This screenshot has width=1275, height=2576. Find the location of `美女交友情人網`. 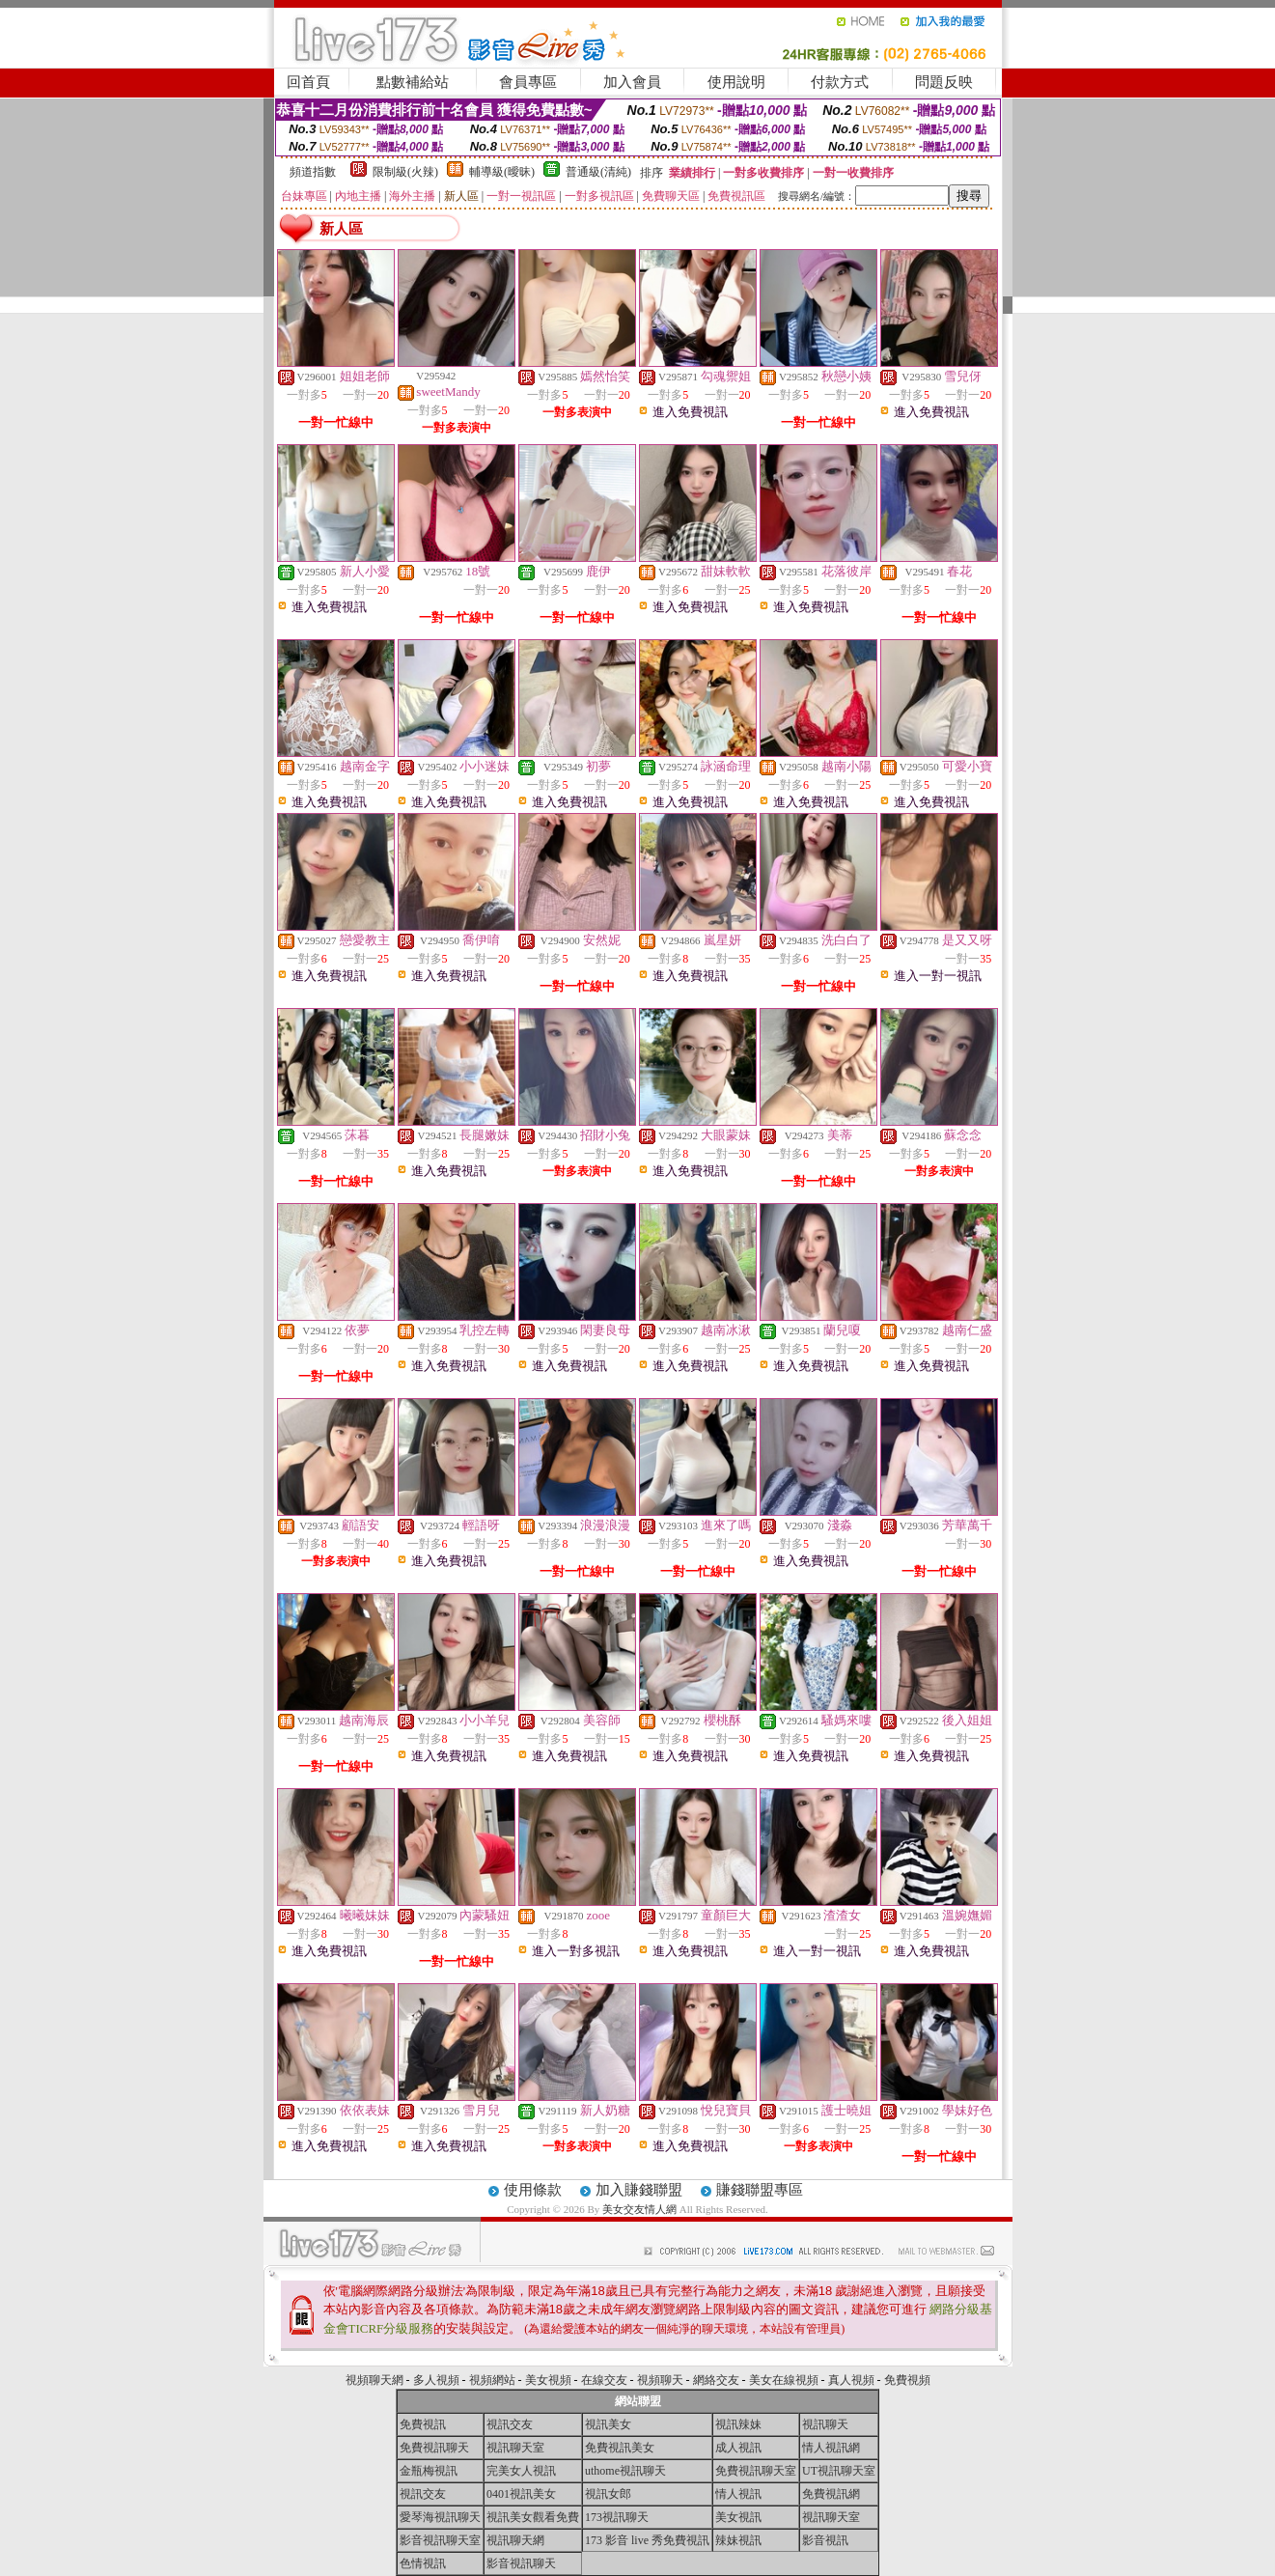

美女交友情人網 is located at coordinates (639, 2209).